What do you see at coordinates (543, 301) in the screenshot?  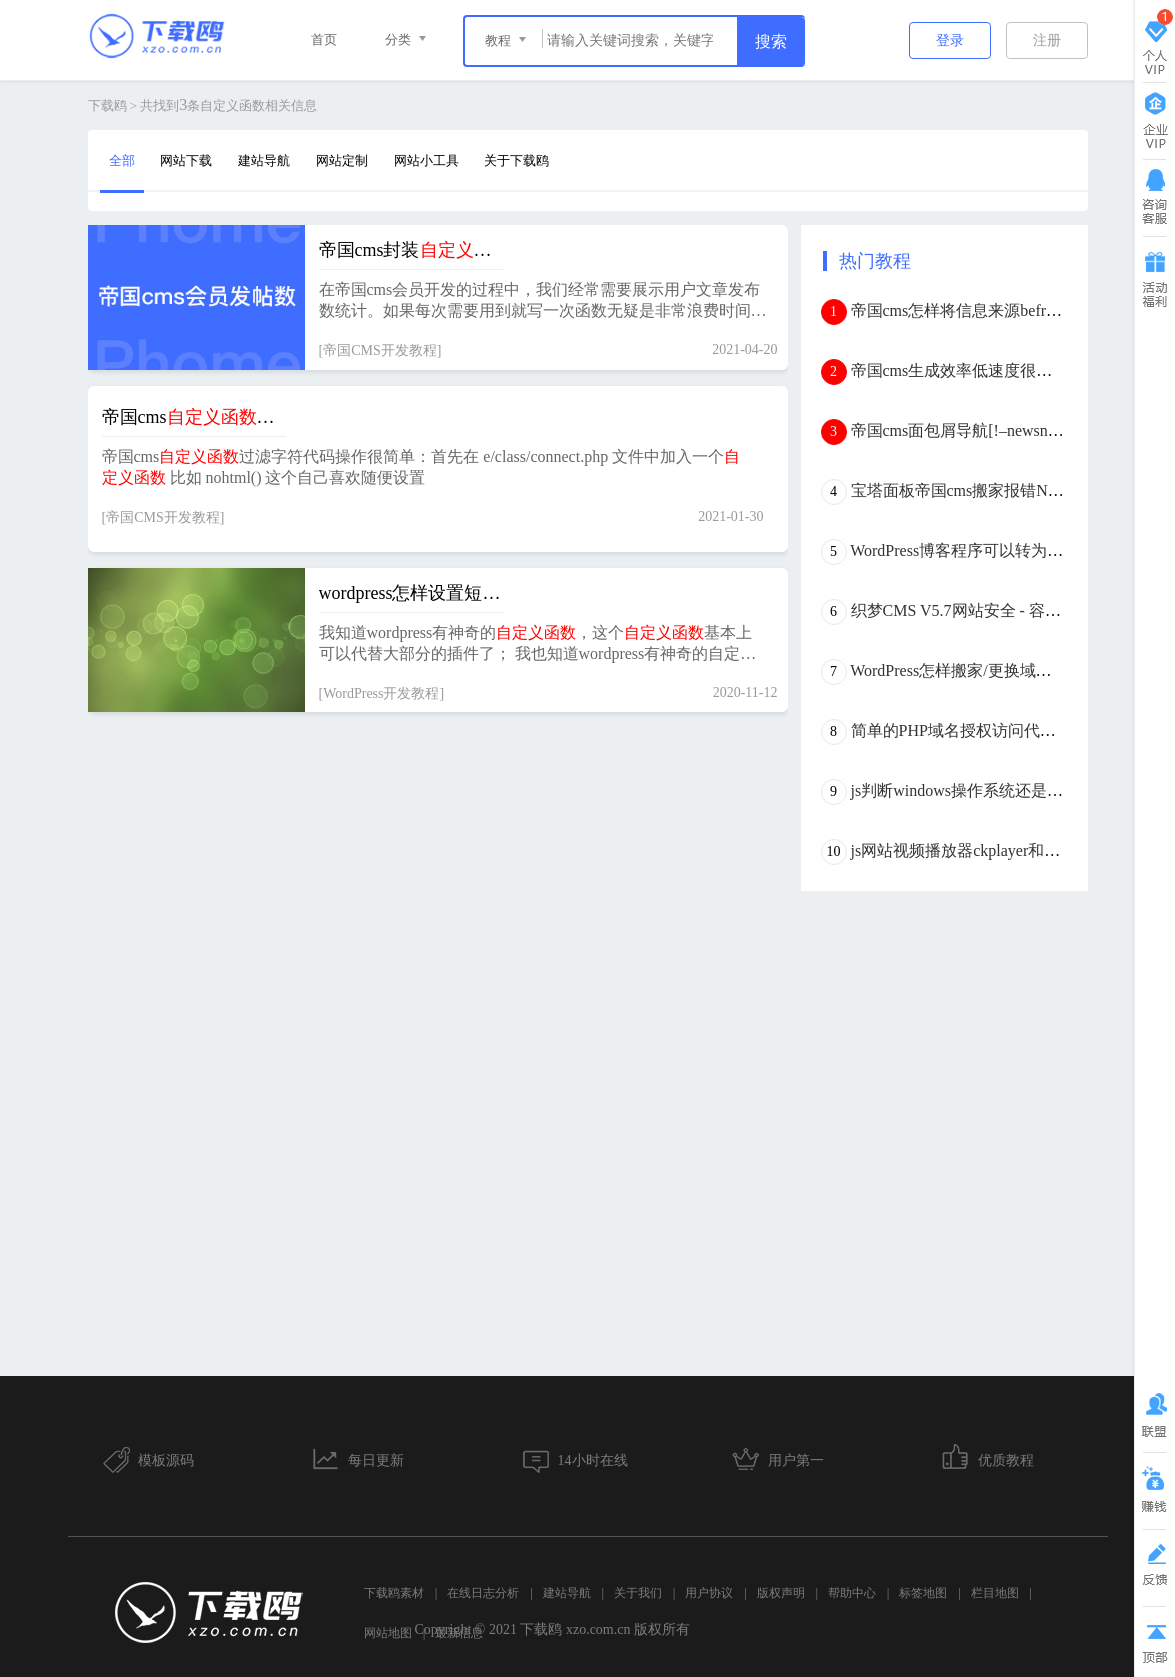 I see `在帝国cms会员开发的过程中，我们经常需要展示用户文章发布数统计。如果每次需要用到就写一次函数无疑是非常浪费时间的，代码的可读性也十分差。那么，怎样将用户发帖总数封装成以便随时调用呢？` at bounding box center [543, 301].